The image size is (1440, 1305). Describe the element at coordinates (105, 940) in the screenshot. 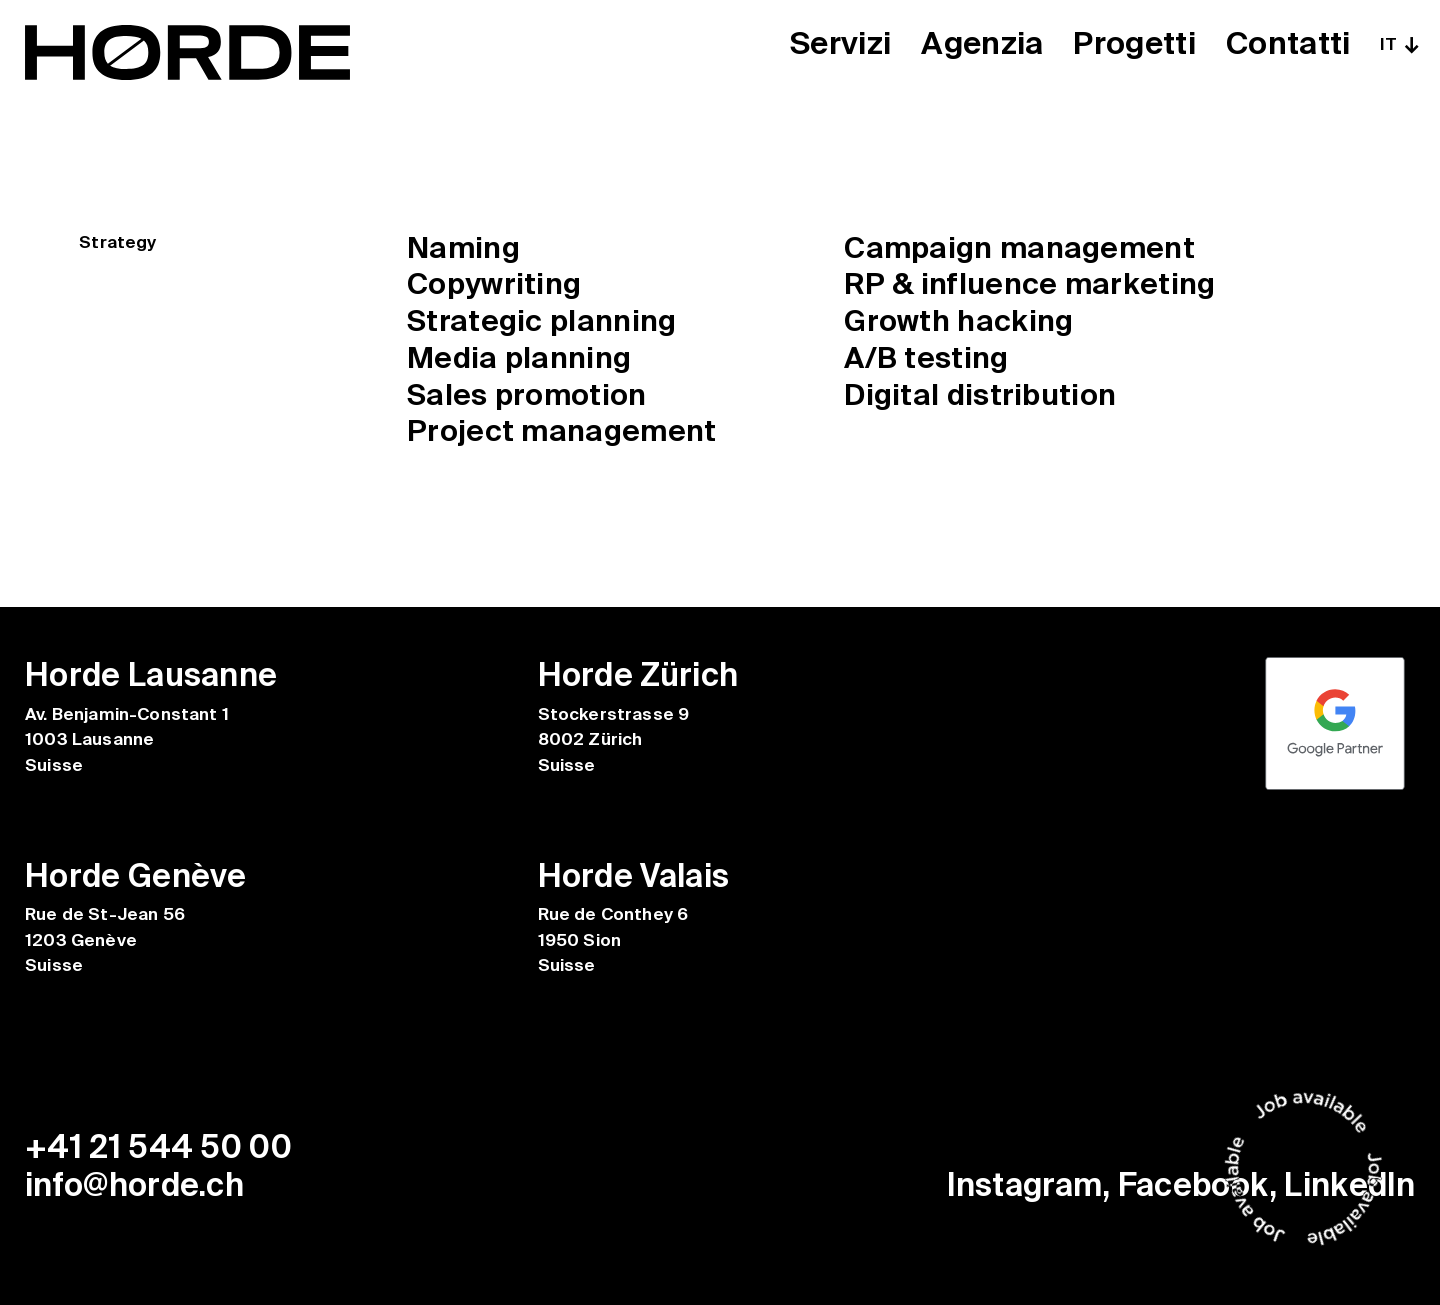

I see `Rue de St-Jean 56 1203 Genève Suisse` at that location.